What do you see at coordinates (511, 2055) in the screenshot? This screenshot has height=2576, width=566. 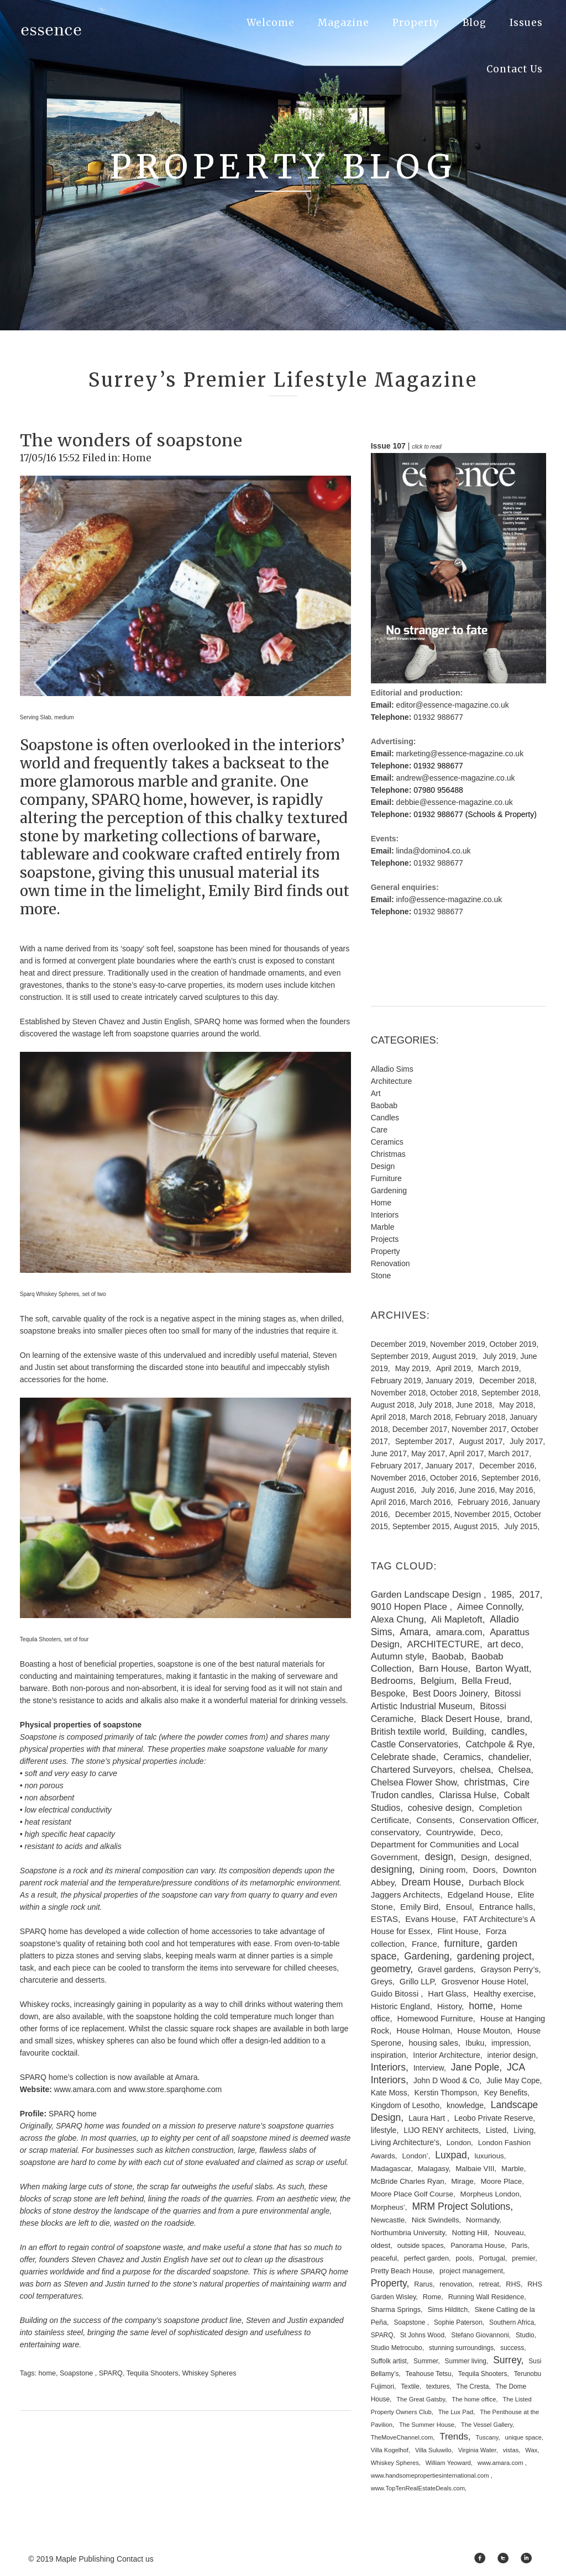 I see `interior design` at bounding box center [511, 2055].